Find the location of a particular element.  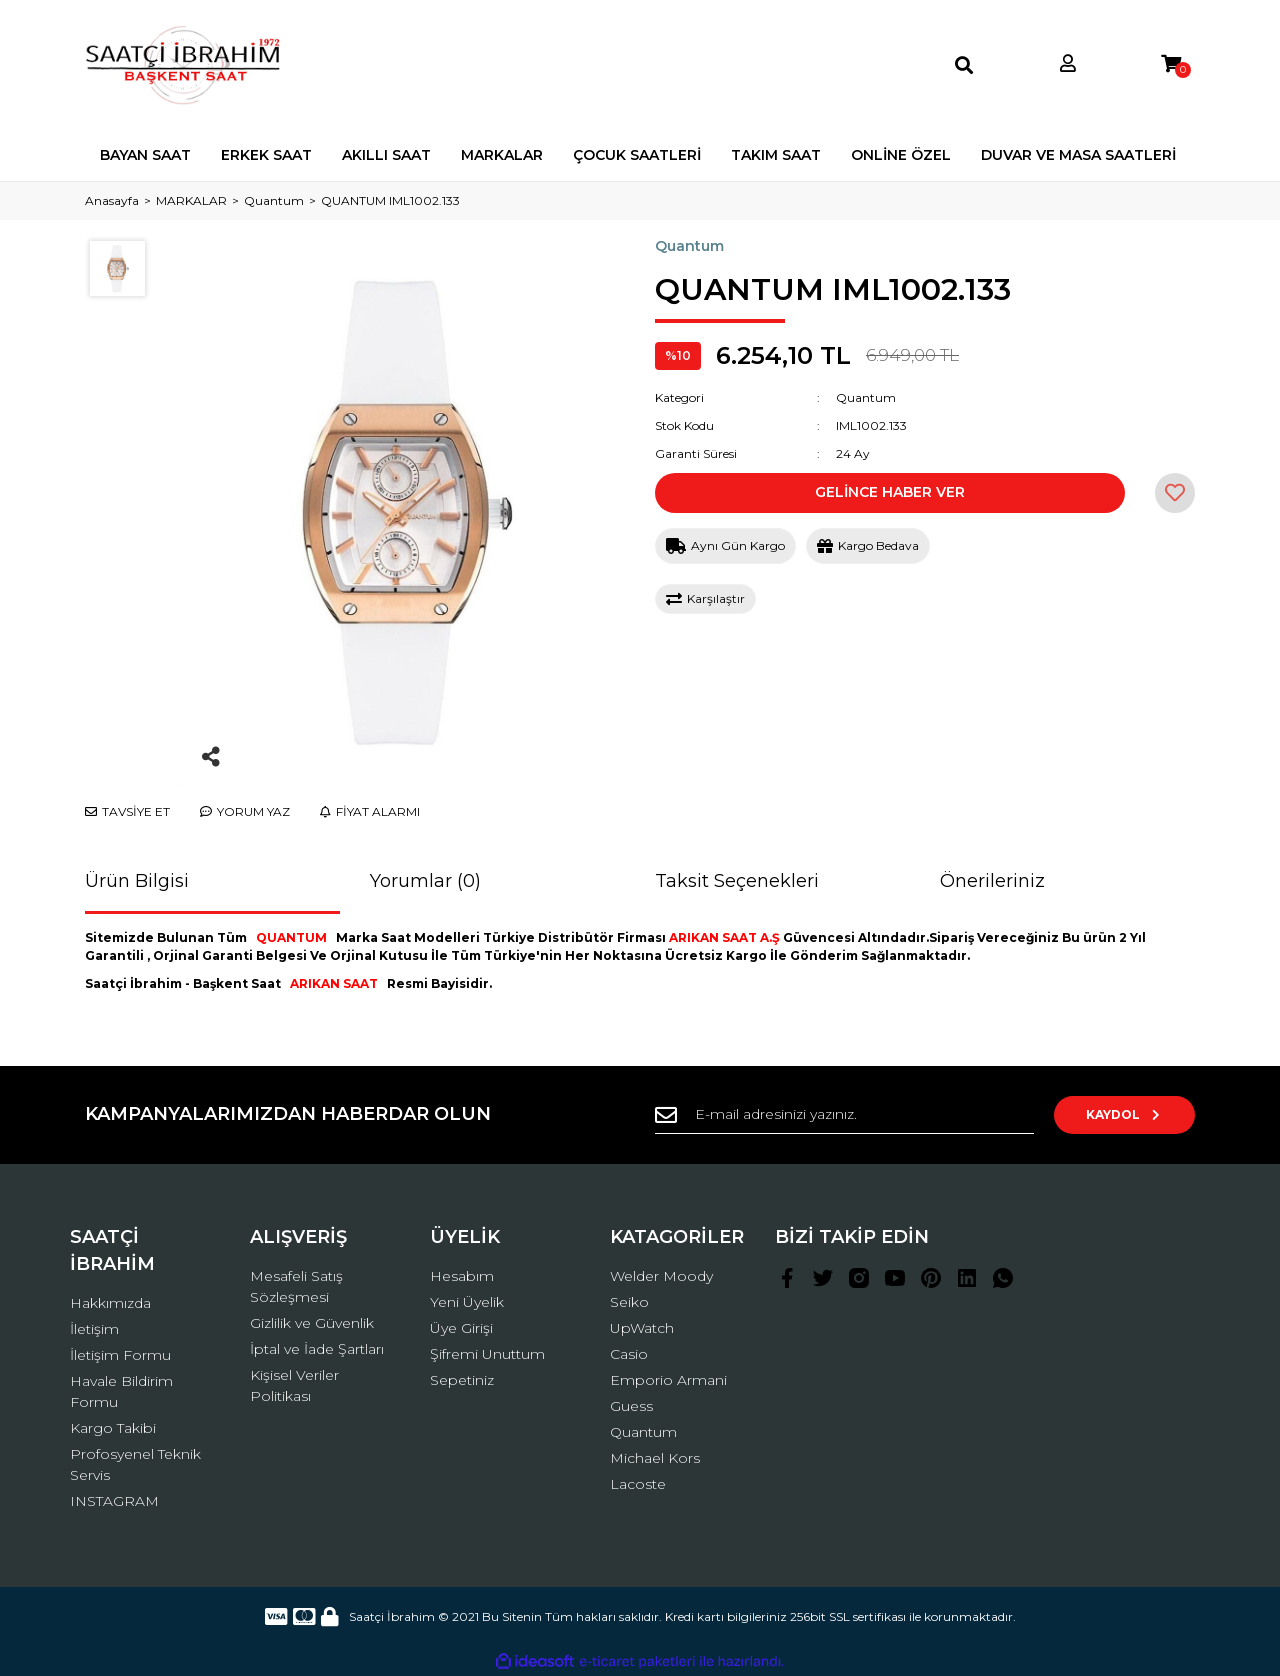

İptal ve İade Şartları is located at coordinates (317, 1349).